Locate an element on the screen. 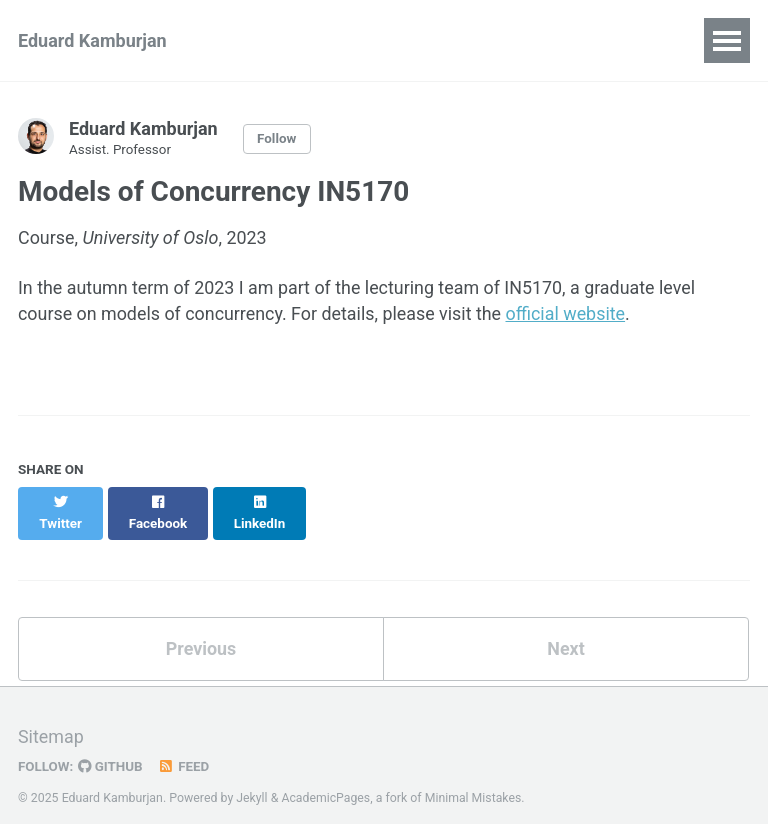 Image resolution: width=768 pixels, height=824 pixels. Minimal Mistakes is located at coordinates (474, 779).